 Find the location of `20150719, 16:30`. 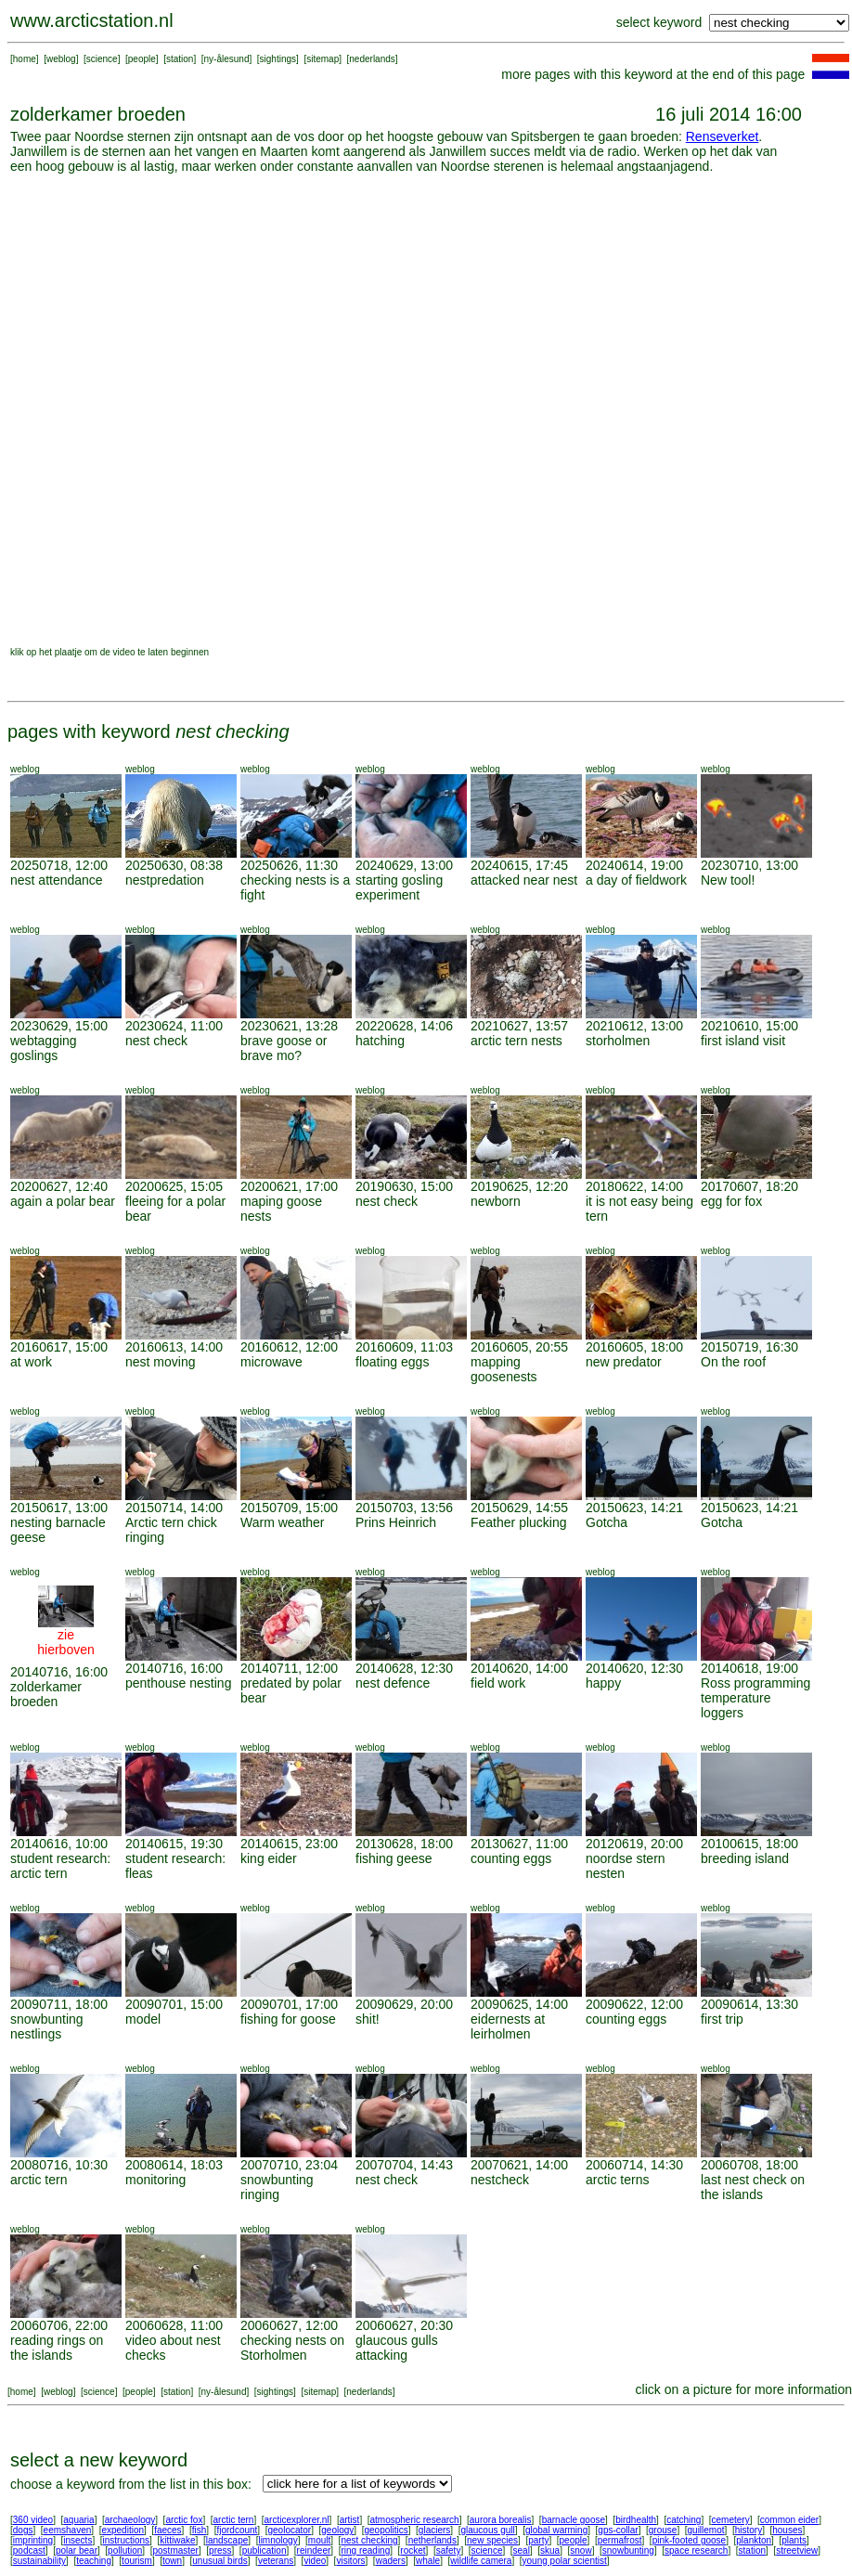

20150719, 16:30 is located at coordinates (749, 1347).